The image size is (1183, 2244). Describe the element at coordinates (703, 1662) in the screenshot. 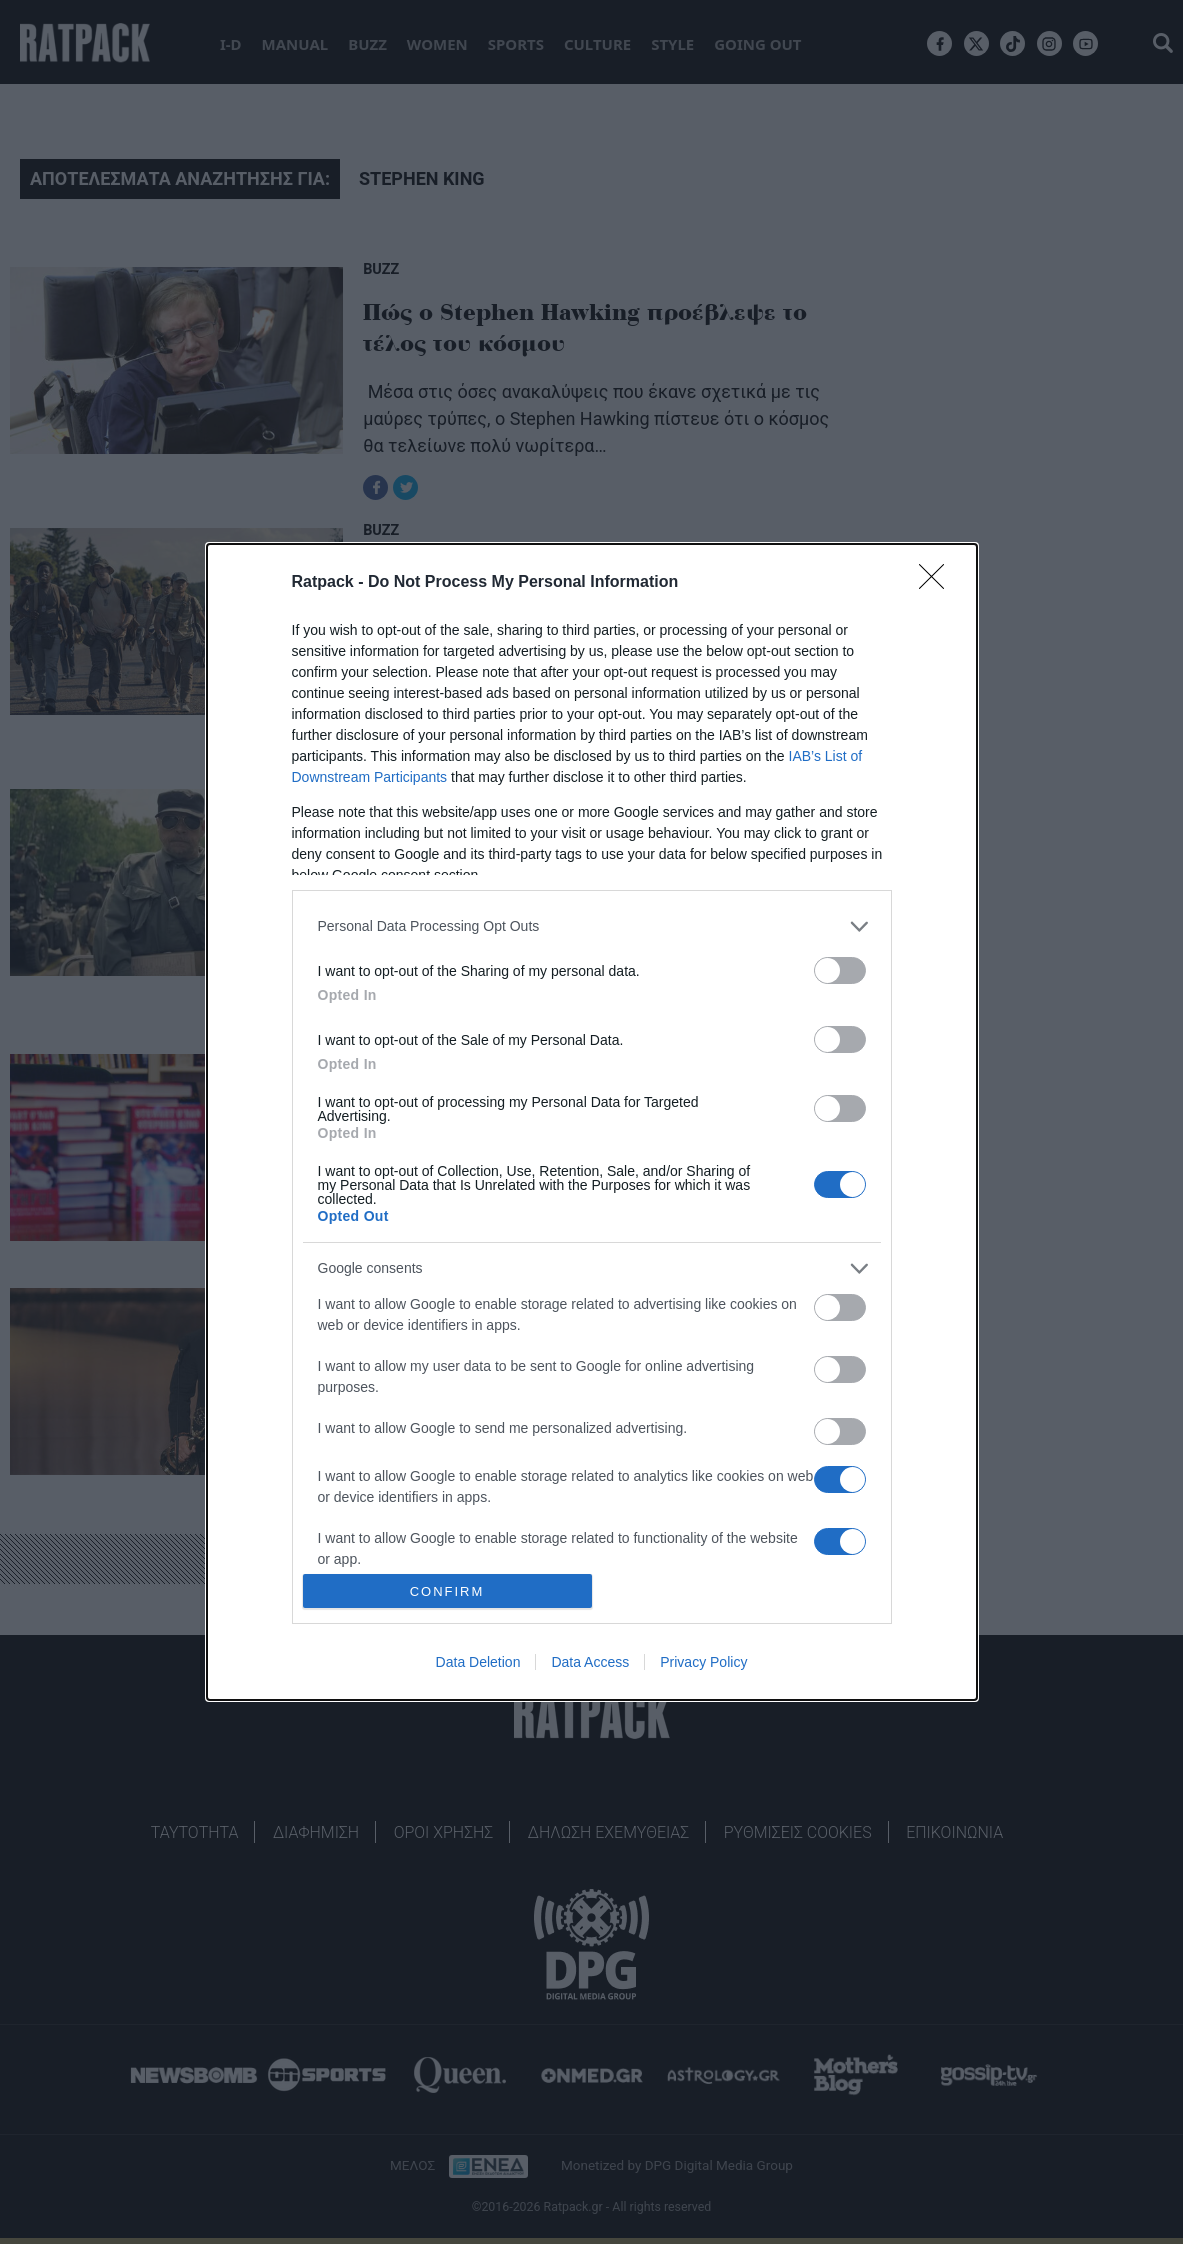

I see `Privacy Policy` at that location.